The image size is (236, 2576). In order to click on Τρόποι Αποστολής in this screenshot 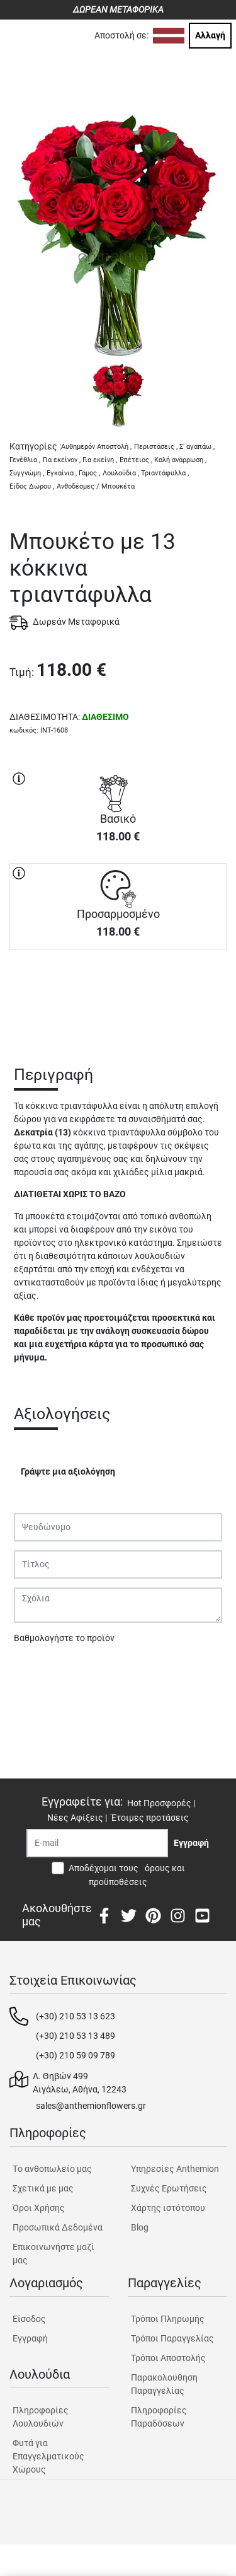, I will do `click(168, 2358)`.